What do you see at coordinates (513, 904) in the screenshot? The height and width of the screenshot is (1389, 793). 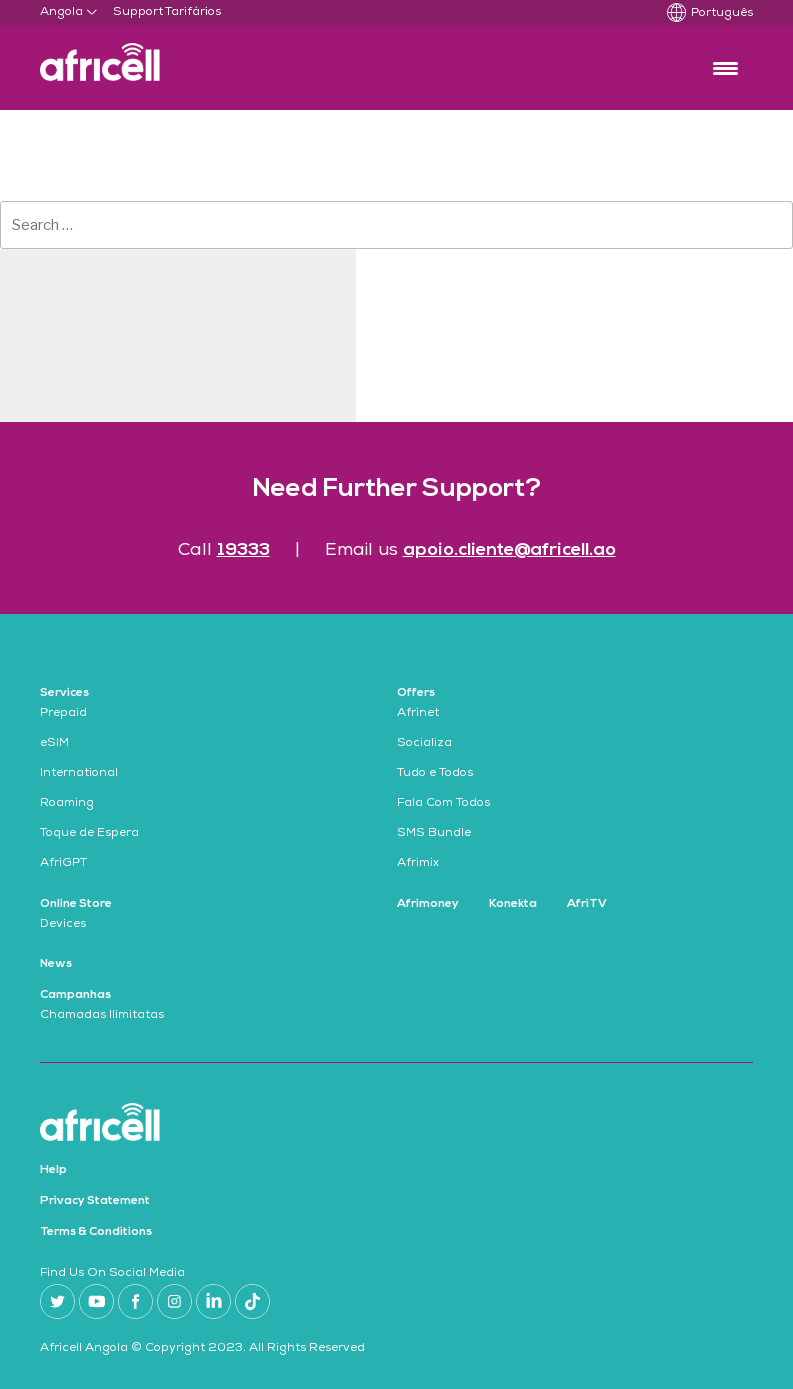 I see `Konekta` at bounding box center [513, 904].